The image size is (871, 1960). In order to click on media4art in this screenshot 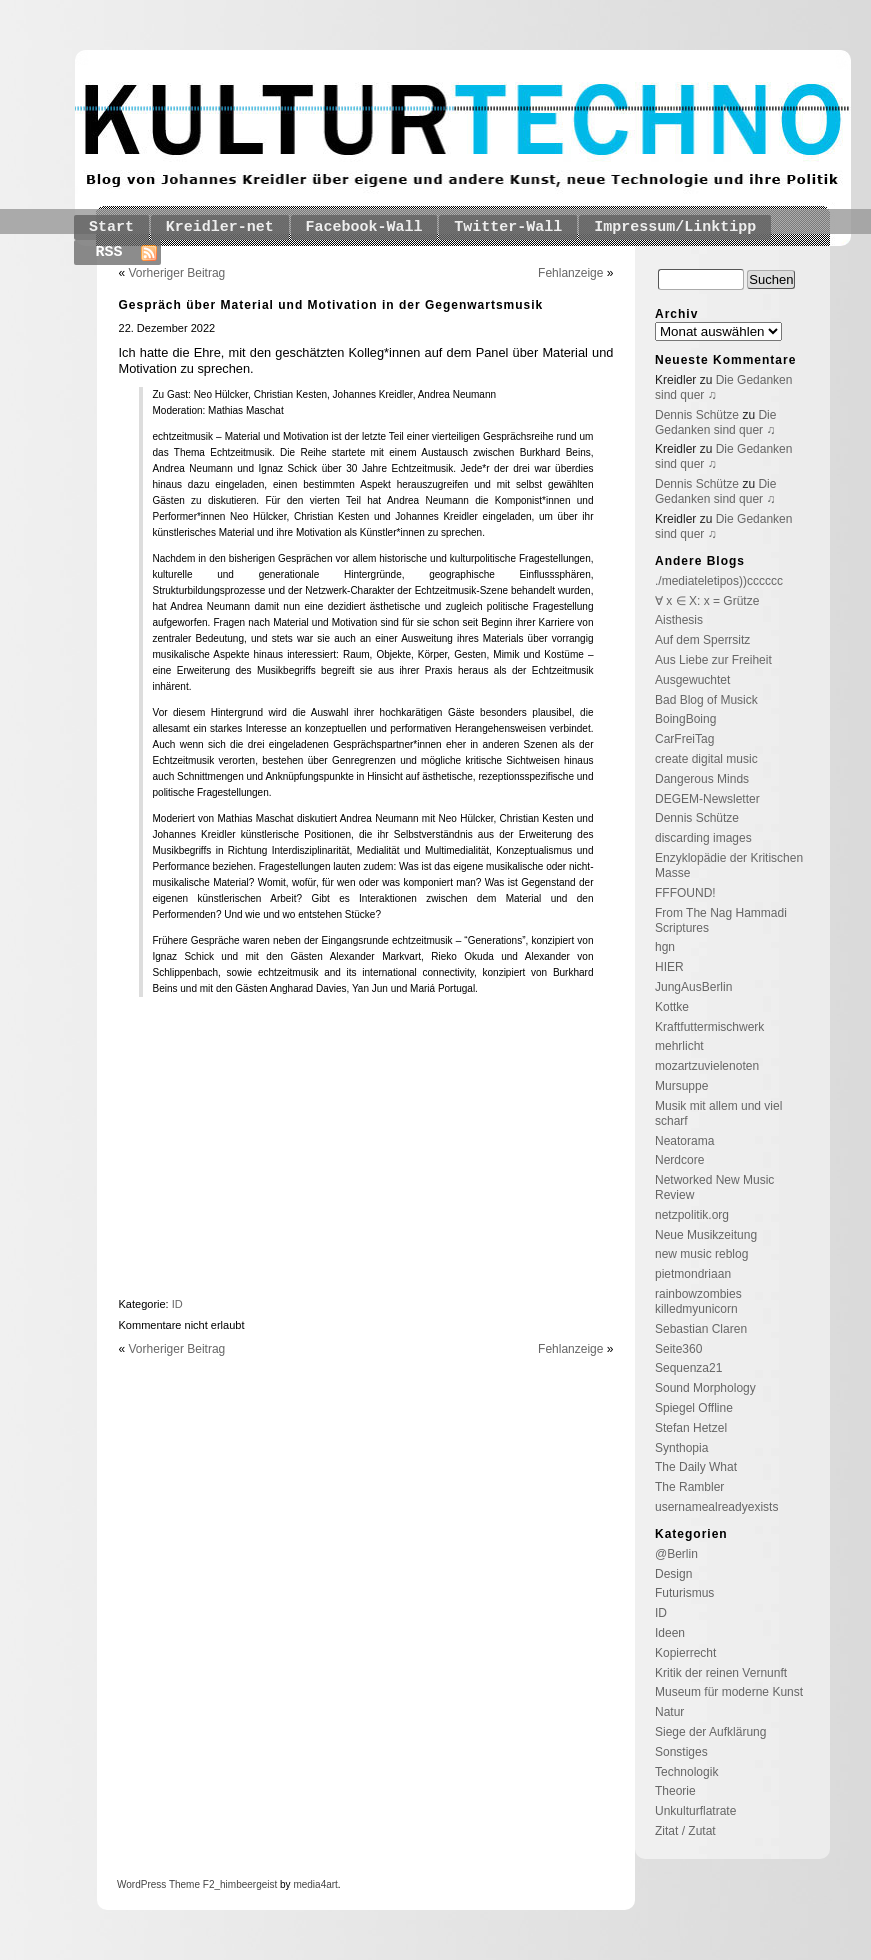, I will do `click(315, 1884)`.